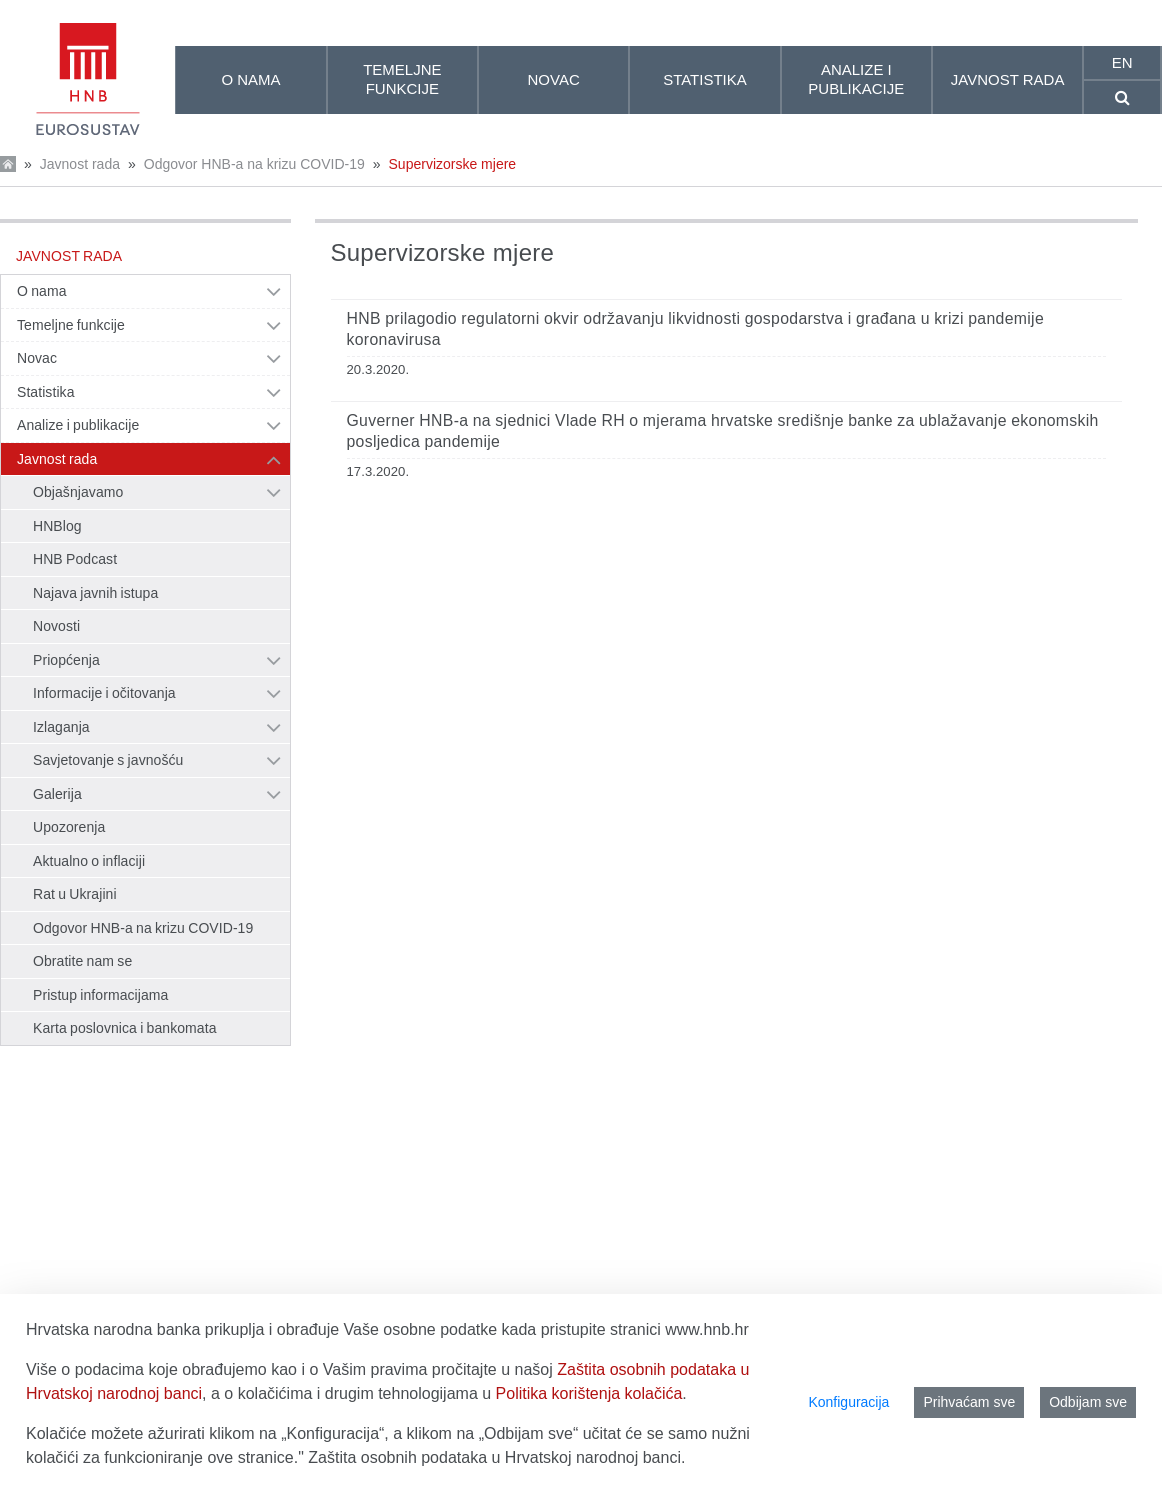  I want to click on Odbijam sve, so click(1088, 1402).